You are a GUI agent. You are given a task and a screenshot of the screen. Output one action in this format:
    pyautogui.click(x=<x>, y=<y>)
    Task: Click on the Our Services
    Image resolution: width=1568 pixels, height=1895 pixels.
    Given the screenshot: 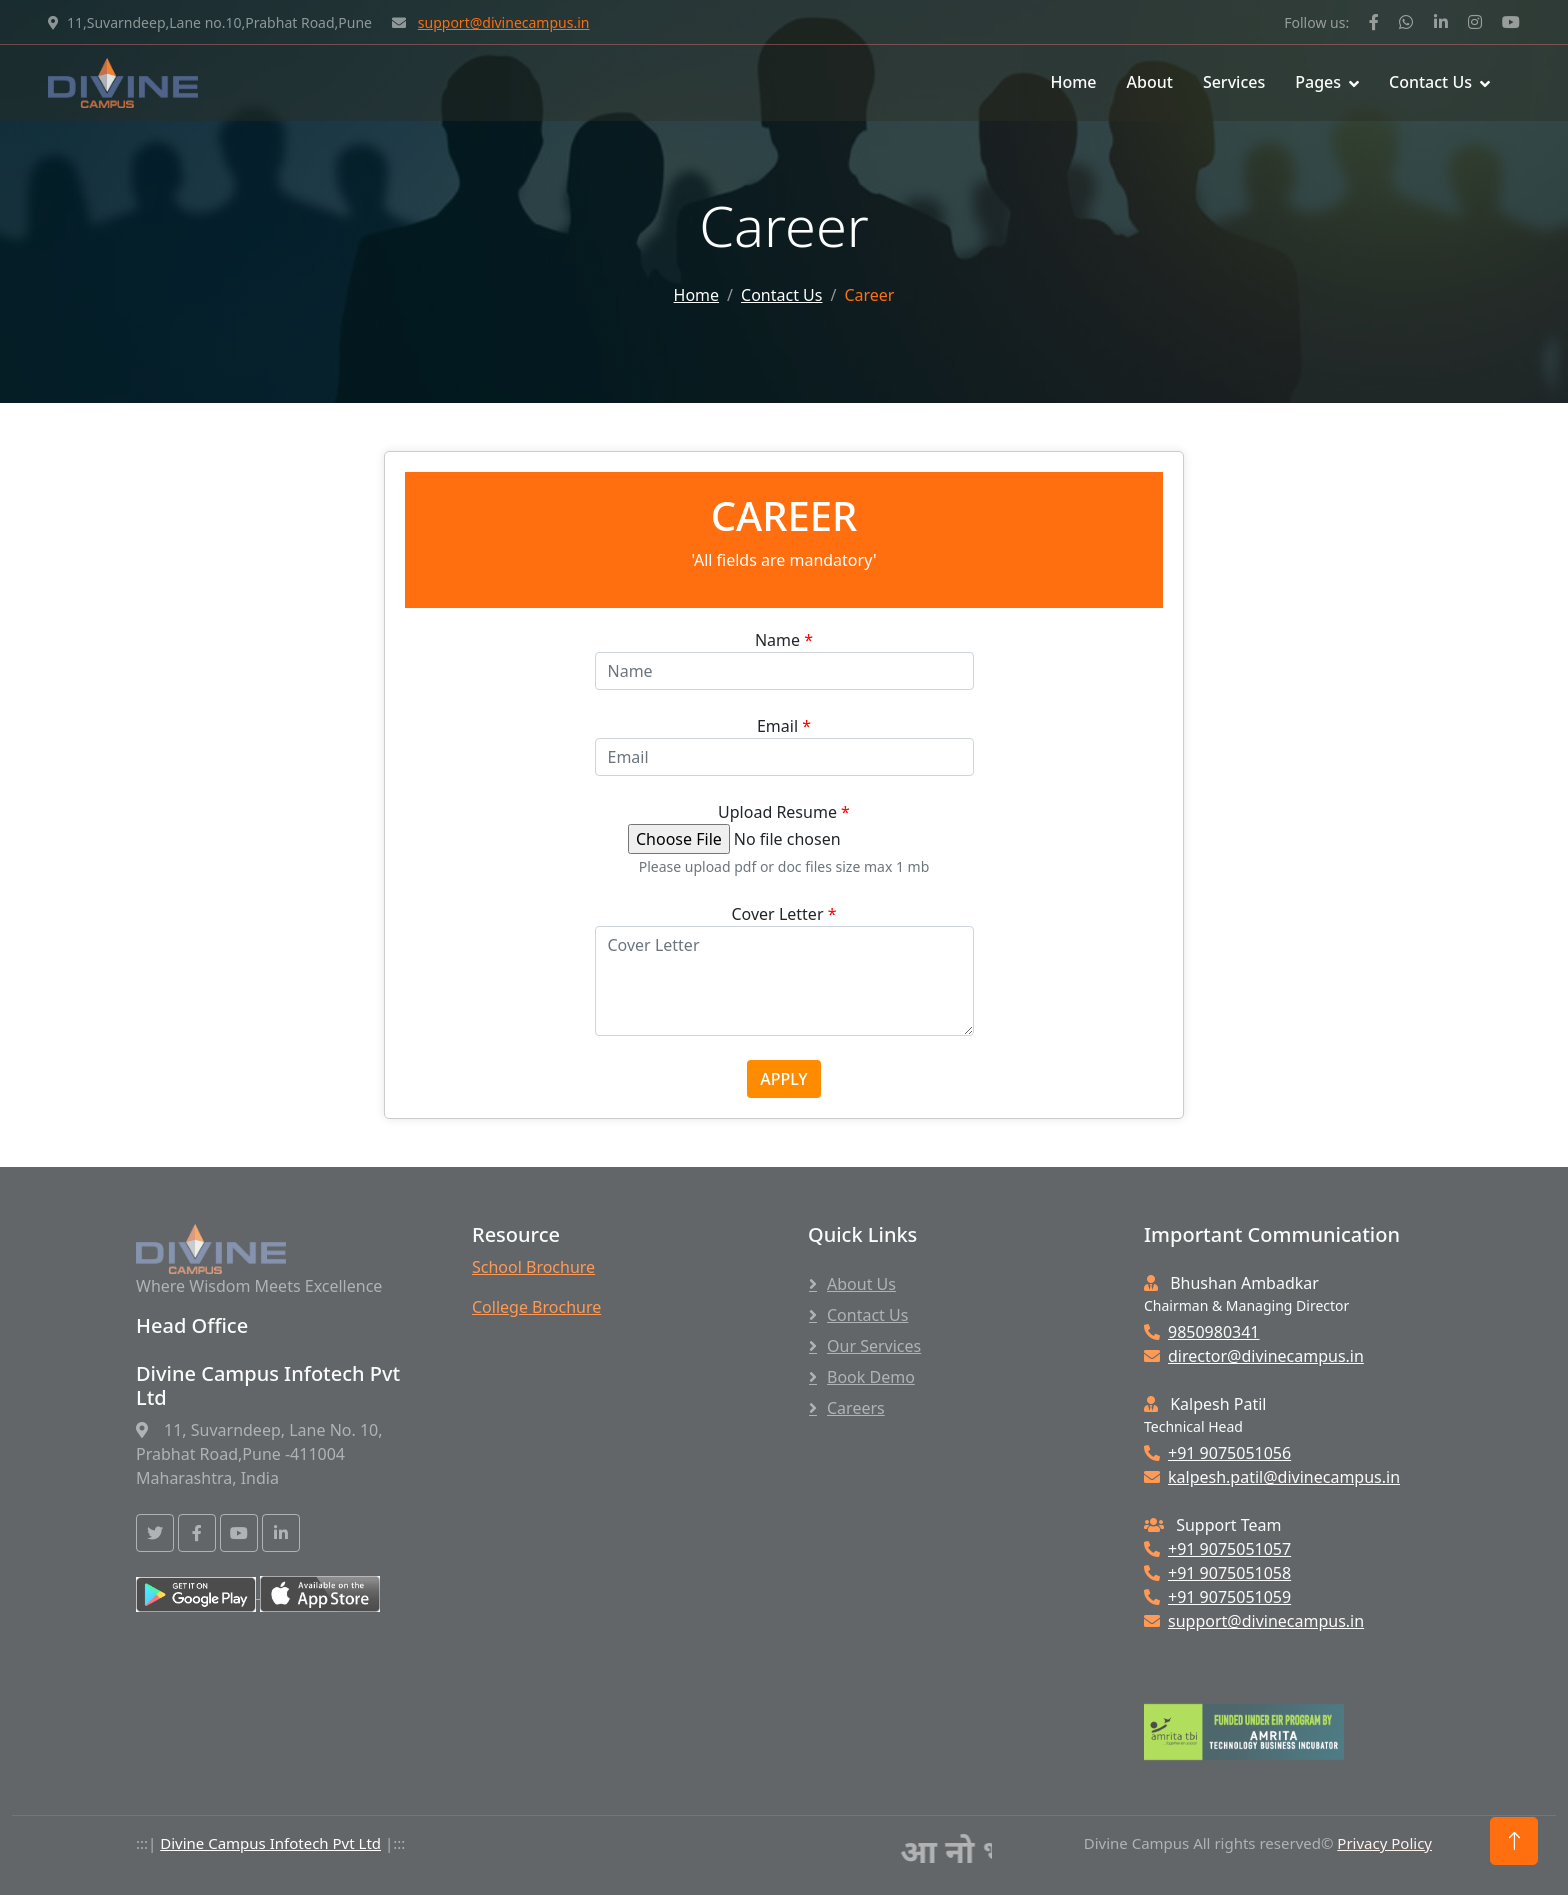 What is the action you would take?
    pyautogui.click(x=874, y=1346)
    